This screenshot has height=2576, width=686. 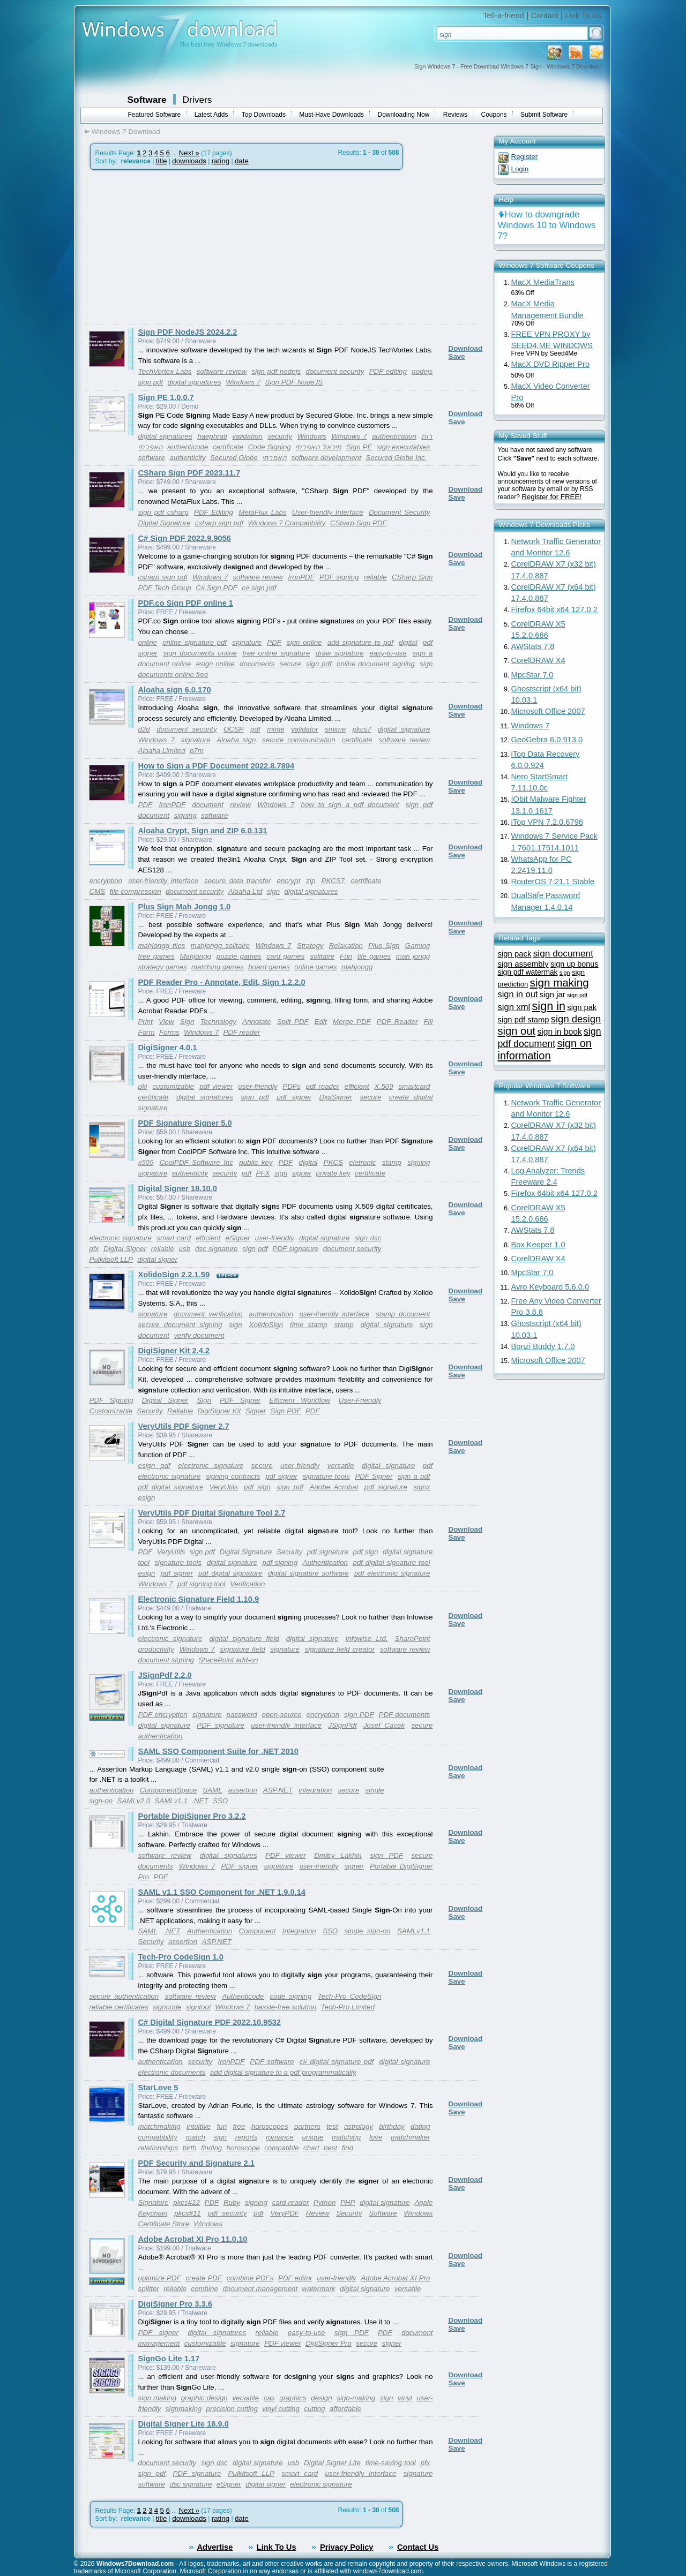 What do you see at coordinates (295, 2278) in the screenshot?
I see `PDF editor` at bounding box center [295, 2278].